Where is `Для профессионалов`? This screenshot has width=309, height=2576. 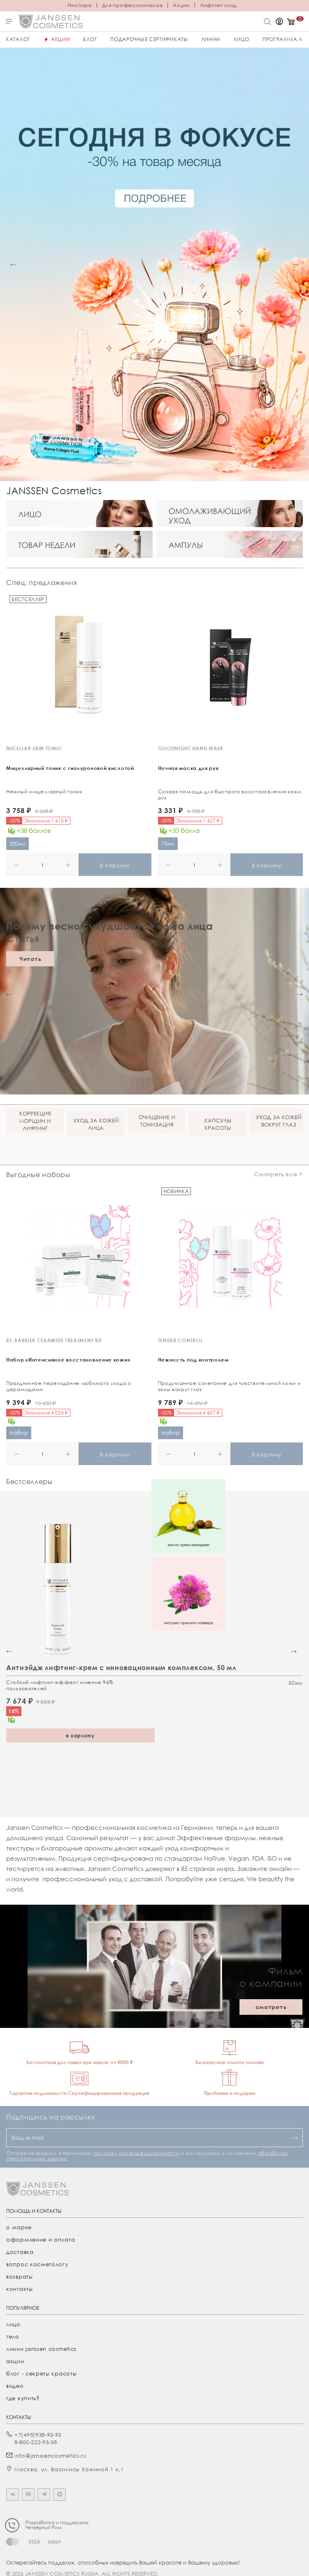 Для профессионалов is located at coordinates (132, 5).